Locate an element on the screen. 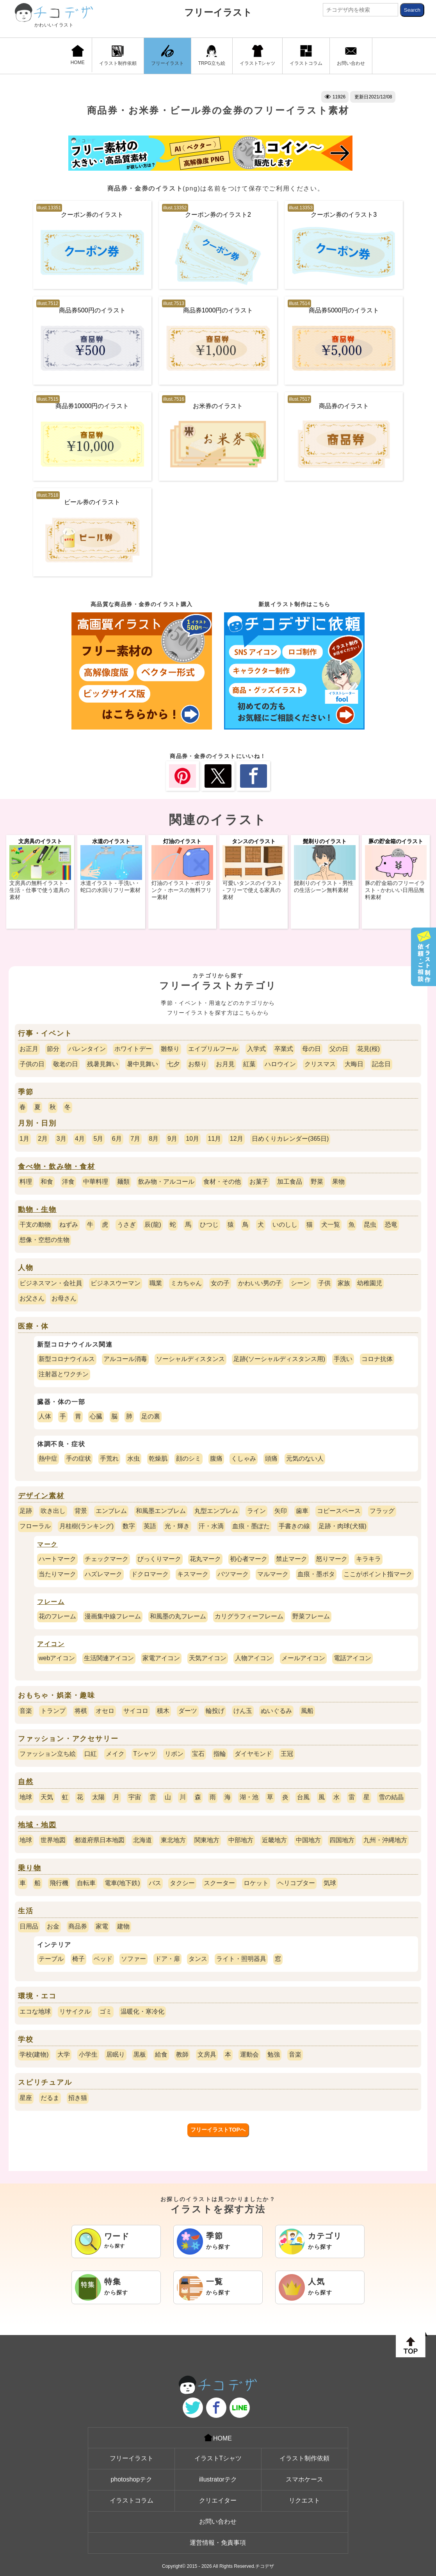  3月 is located at coordinates (61, 1138).